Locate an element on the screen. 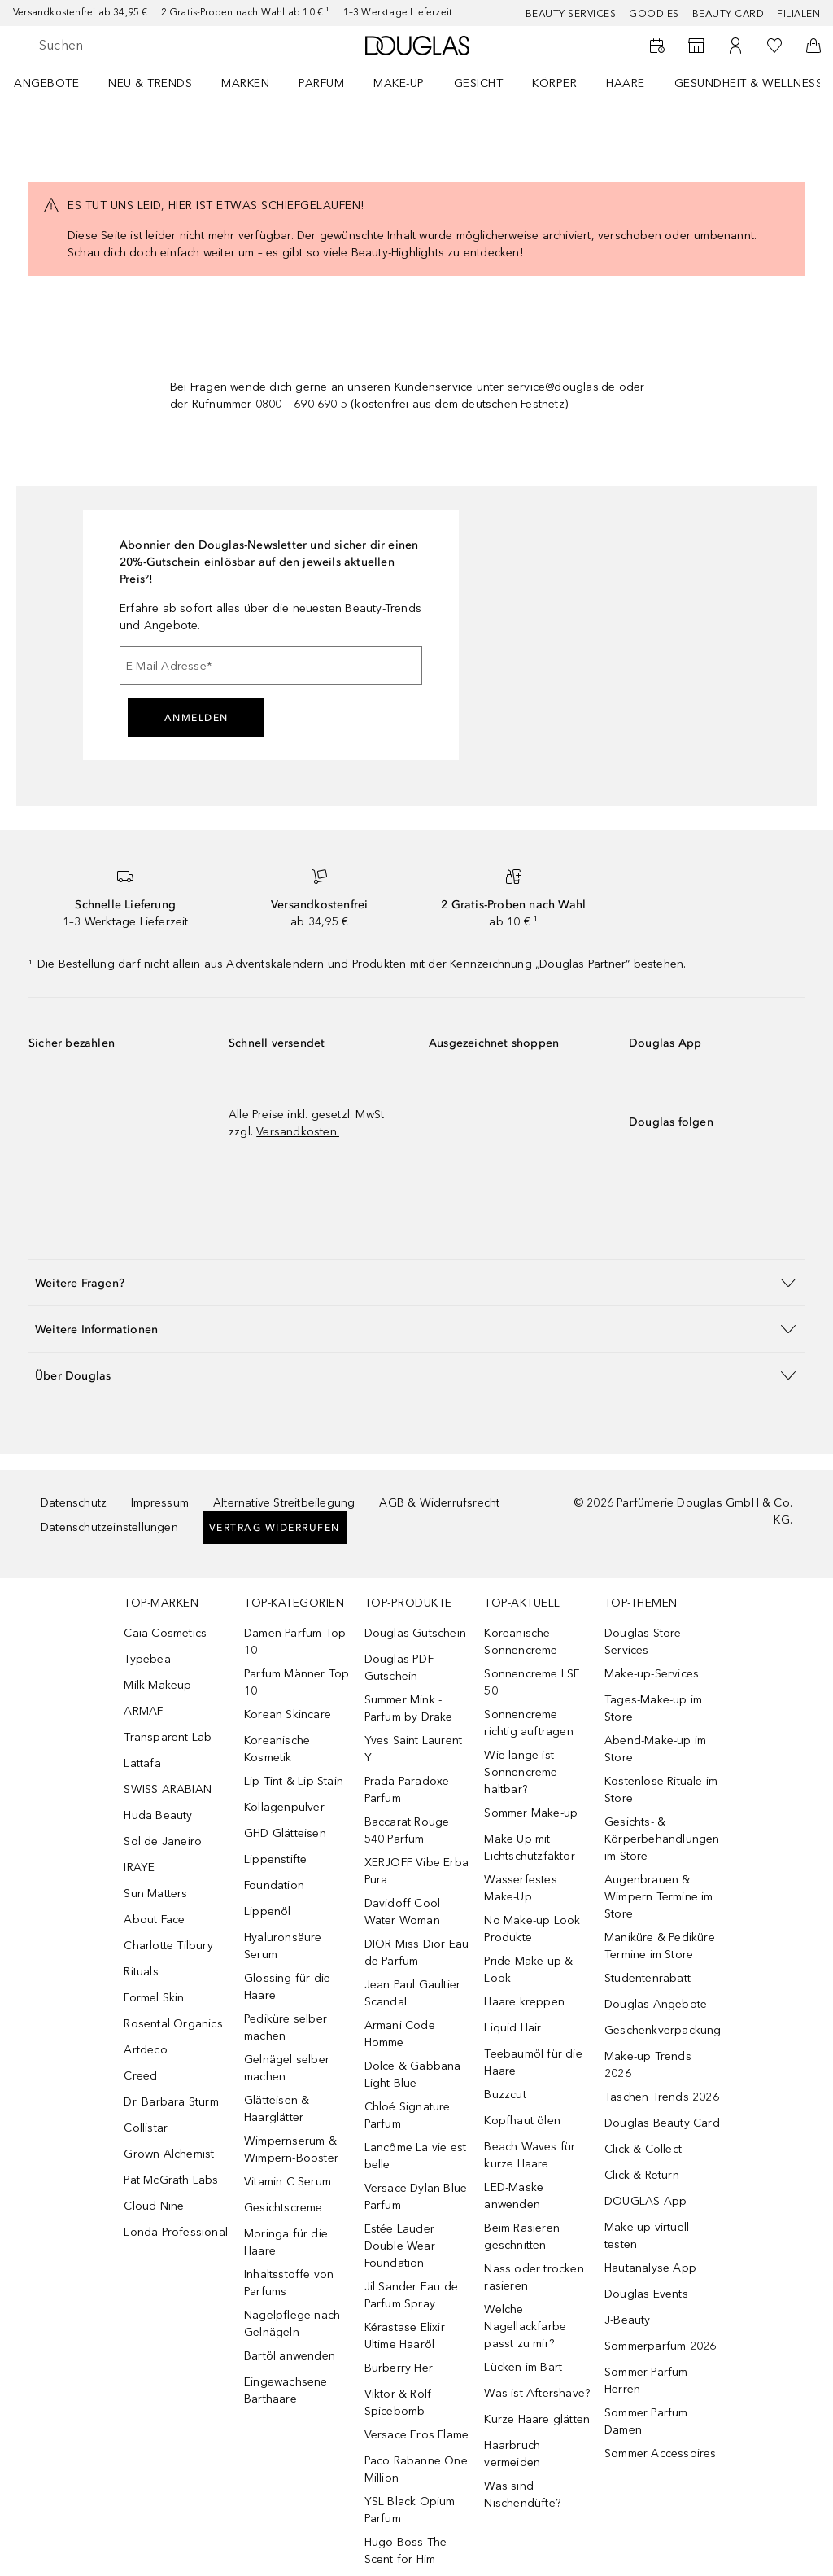 The height and width of the screenshot is (2576, 833). Londa Professional is located at coordinates (176, 2232).